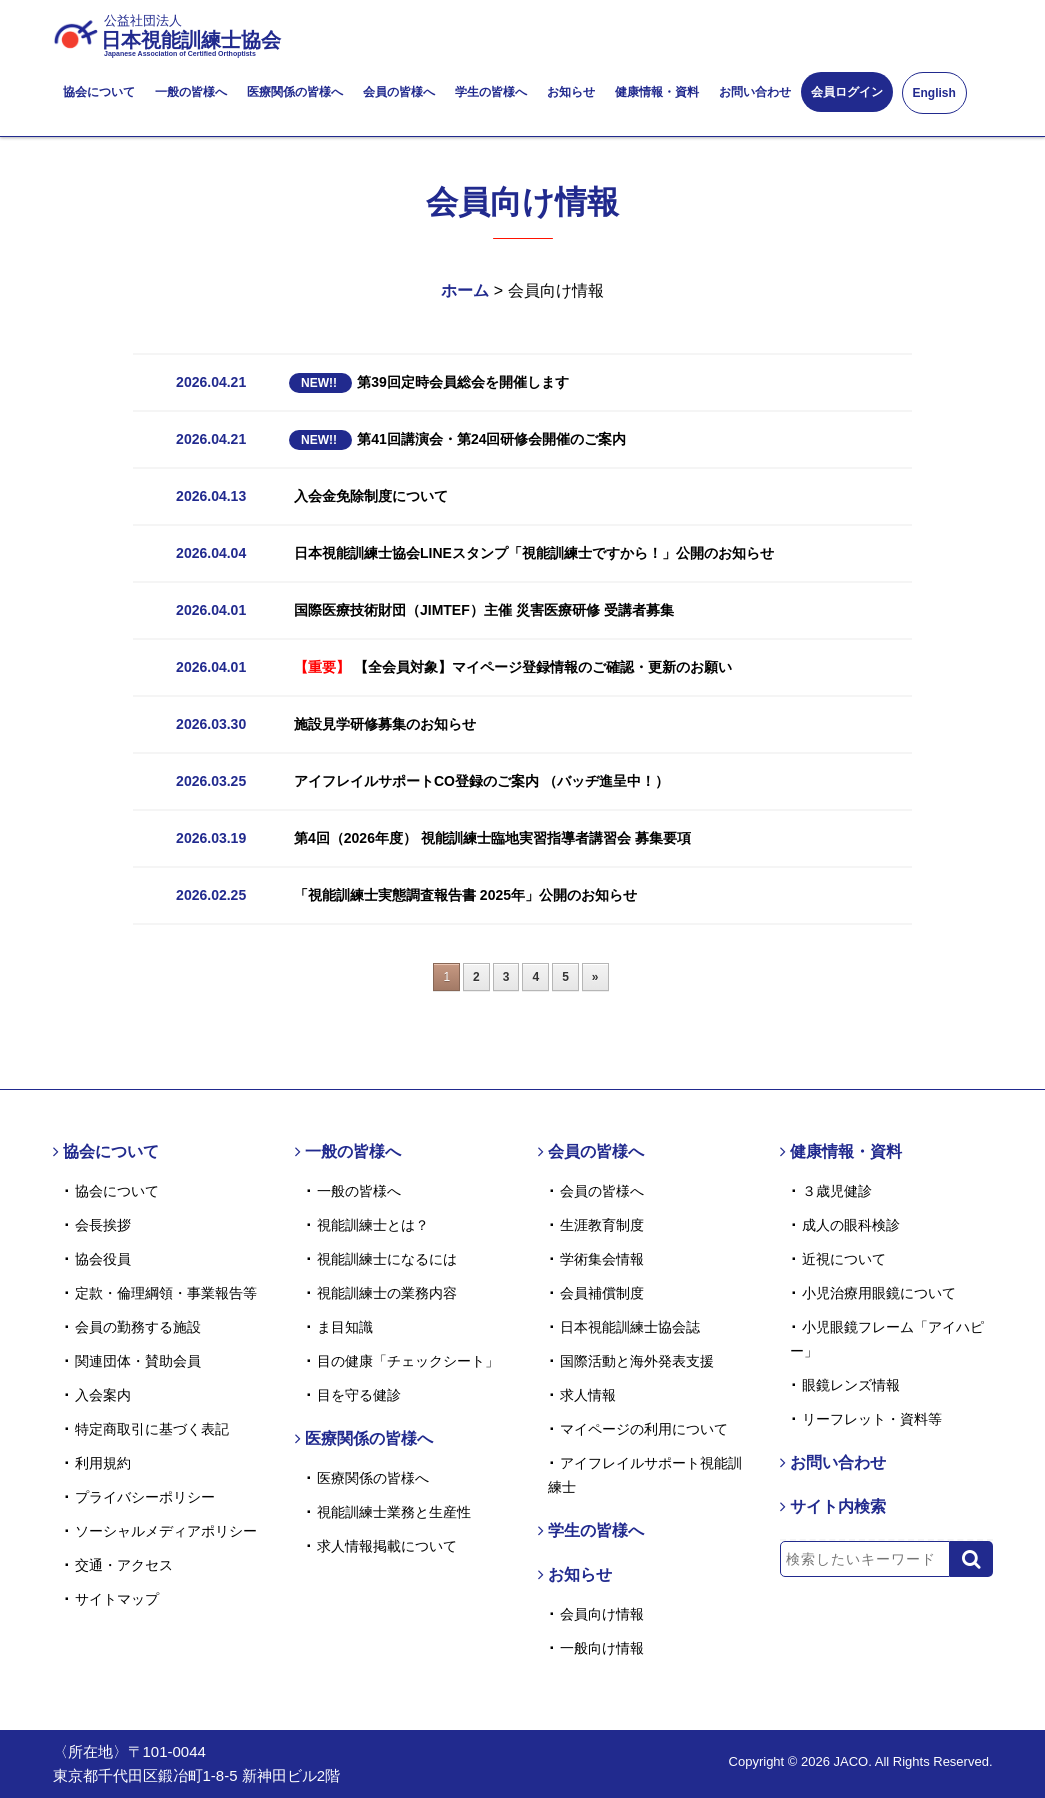  What do you see at coordinates (602, 1614) in the screenshot?
I see `会員向け情報` at bounding box center [602, 1614].